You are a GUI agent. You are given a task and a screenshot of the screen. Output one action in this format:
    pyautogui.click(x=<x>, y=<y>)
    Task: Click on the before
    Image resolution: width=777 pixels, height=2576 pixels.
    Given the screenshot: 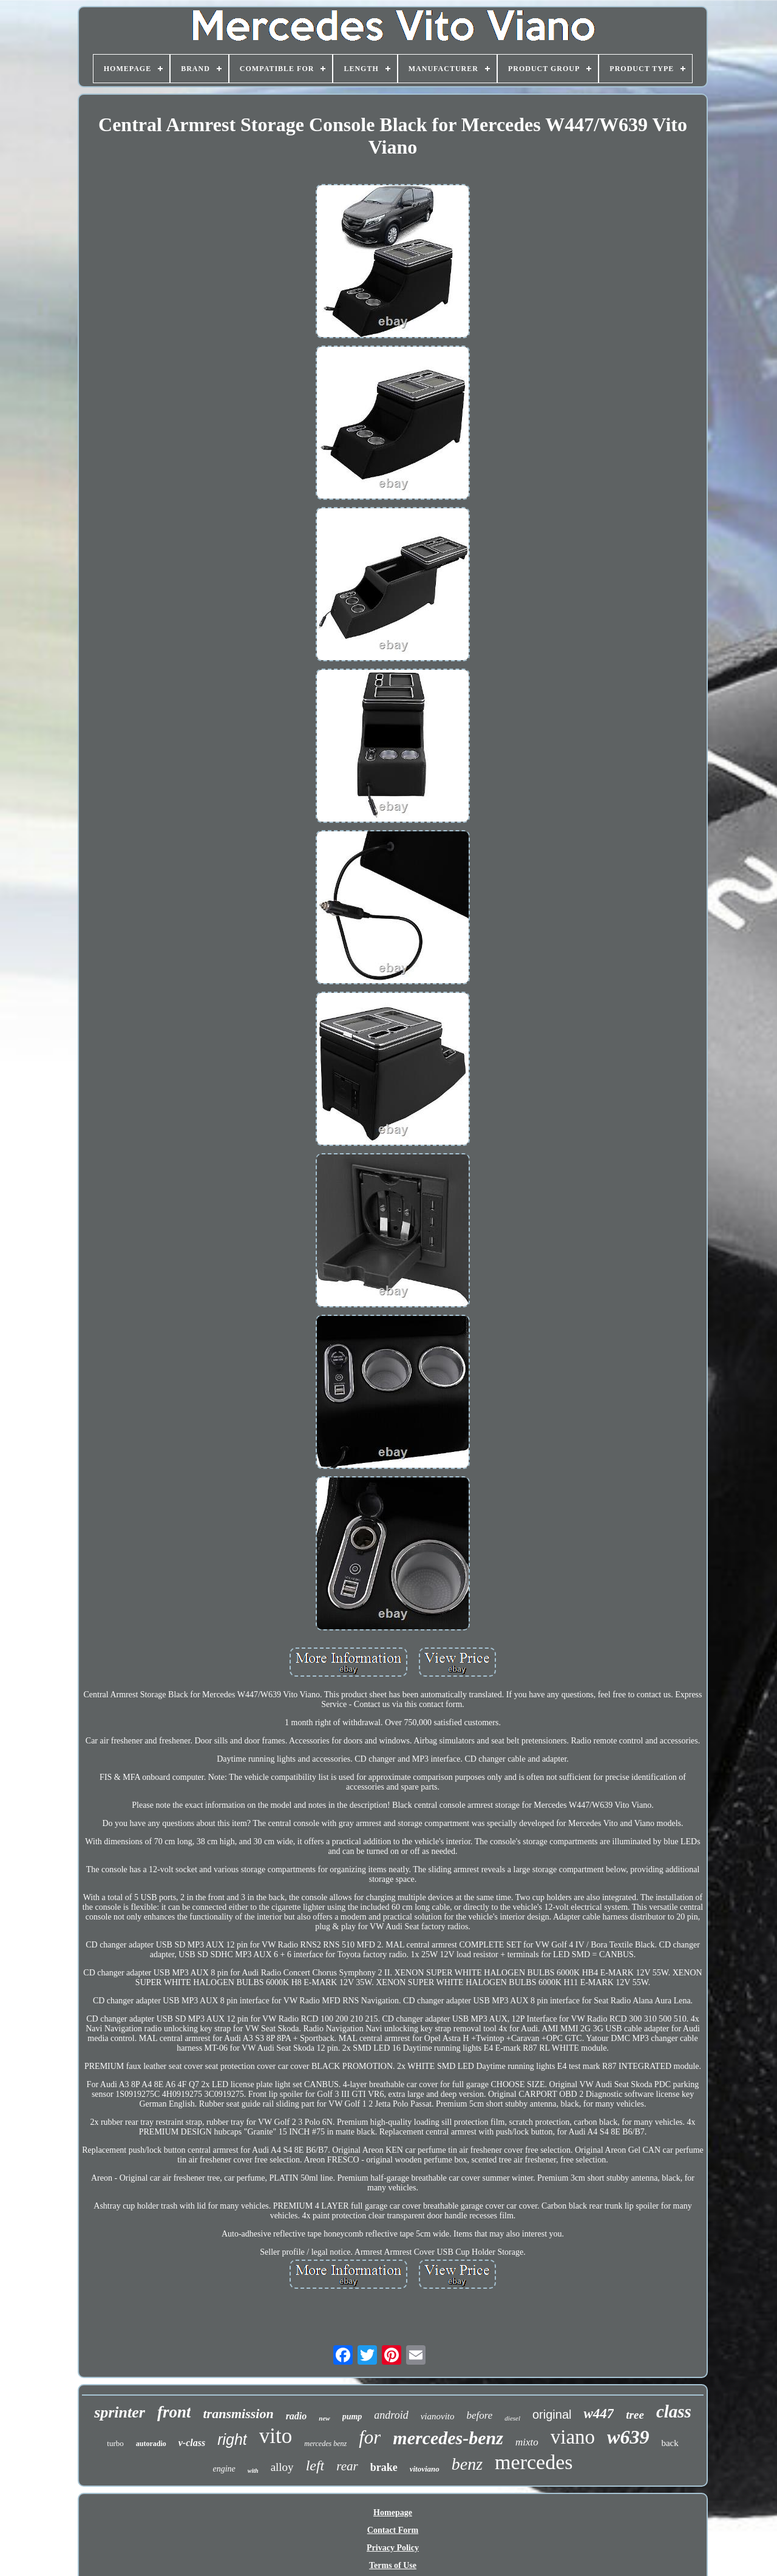 What is the action you would take?
    pyautogui.click(x=480, y=2415)
    